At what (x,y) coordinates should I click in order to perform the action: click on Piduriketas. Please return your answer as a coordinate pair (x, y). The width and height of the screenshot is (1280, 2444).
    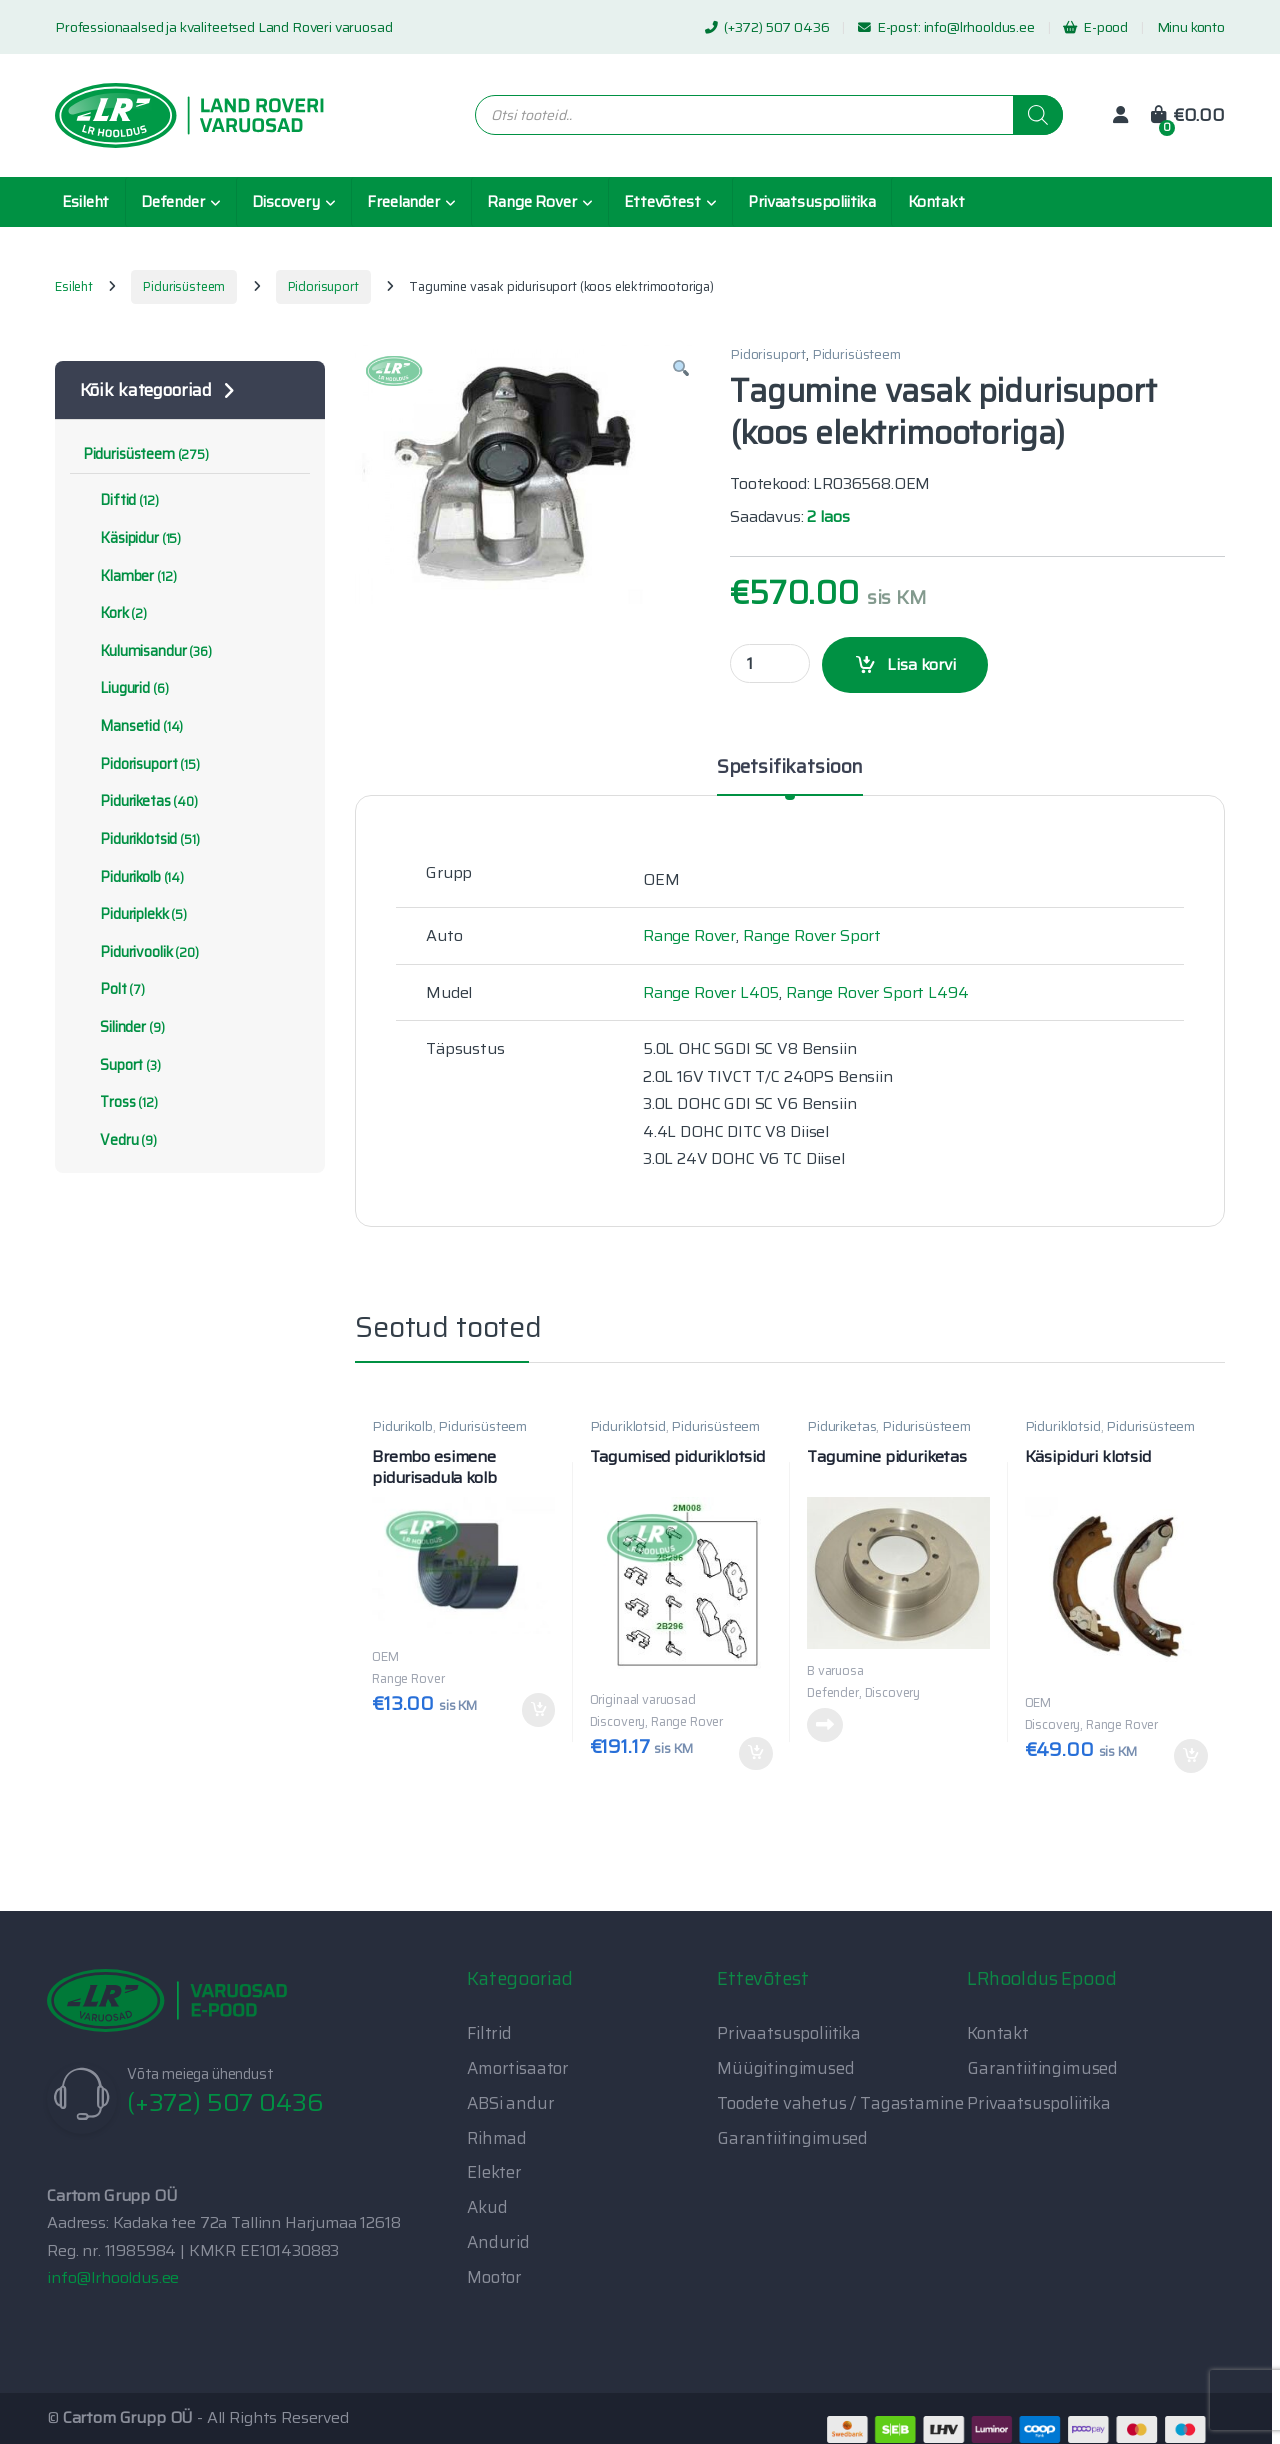
    Looking at the image, I should click on (841, 1426).